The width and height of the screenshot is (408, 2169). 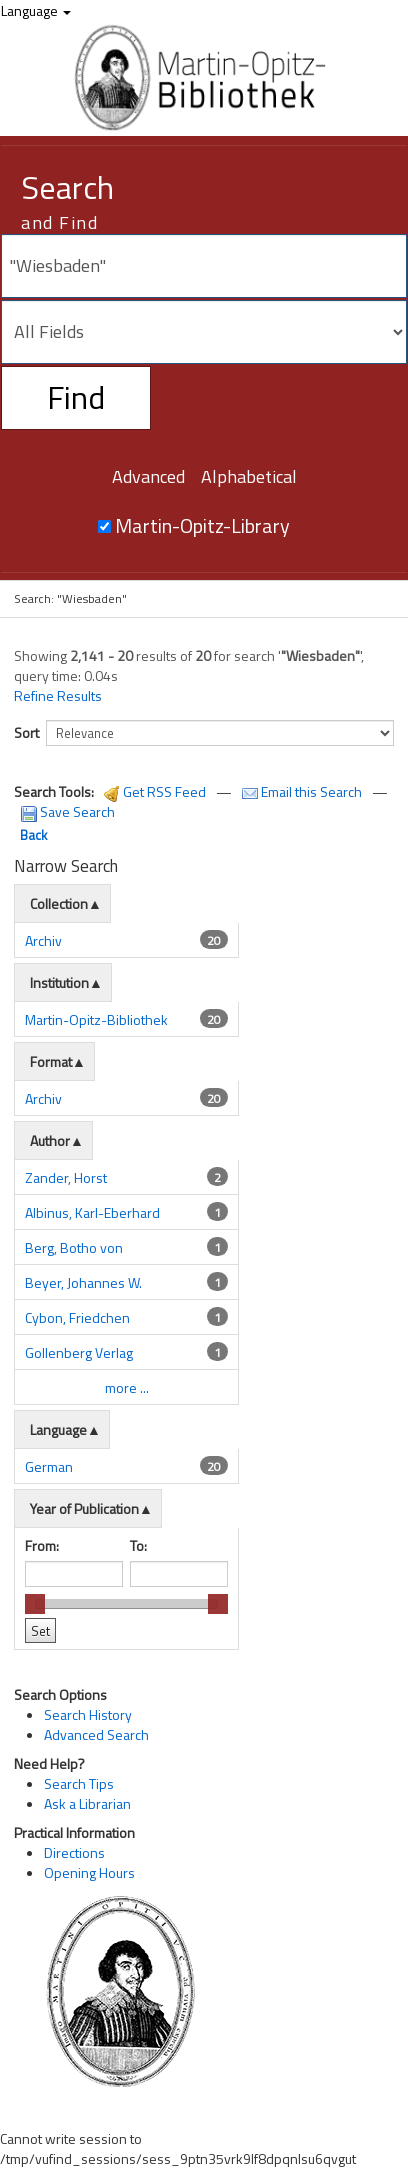 I want to click on To:, so click(x=138, y=1545).